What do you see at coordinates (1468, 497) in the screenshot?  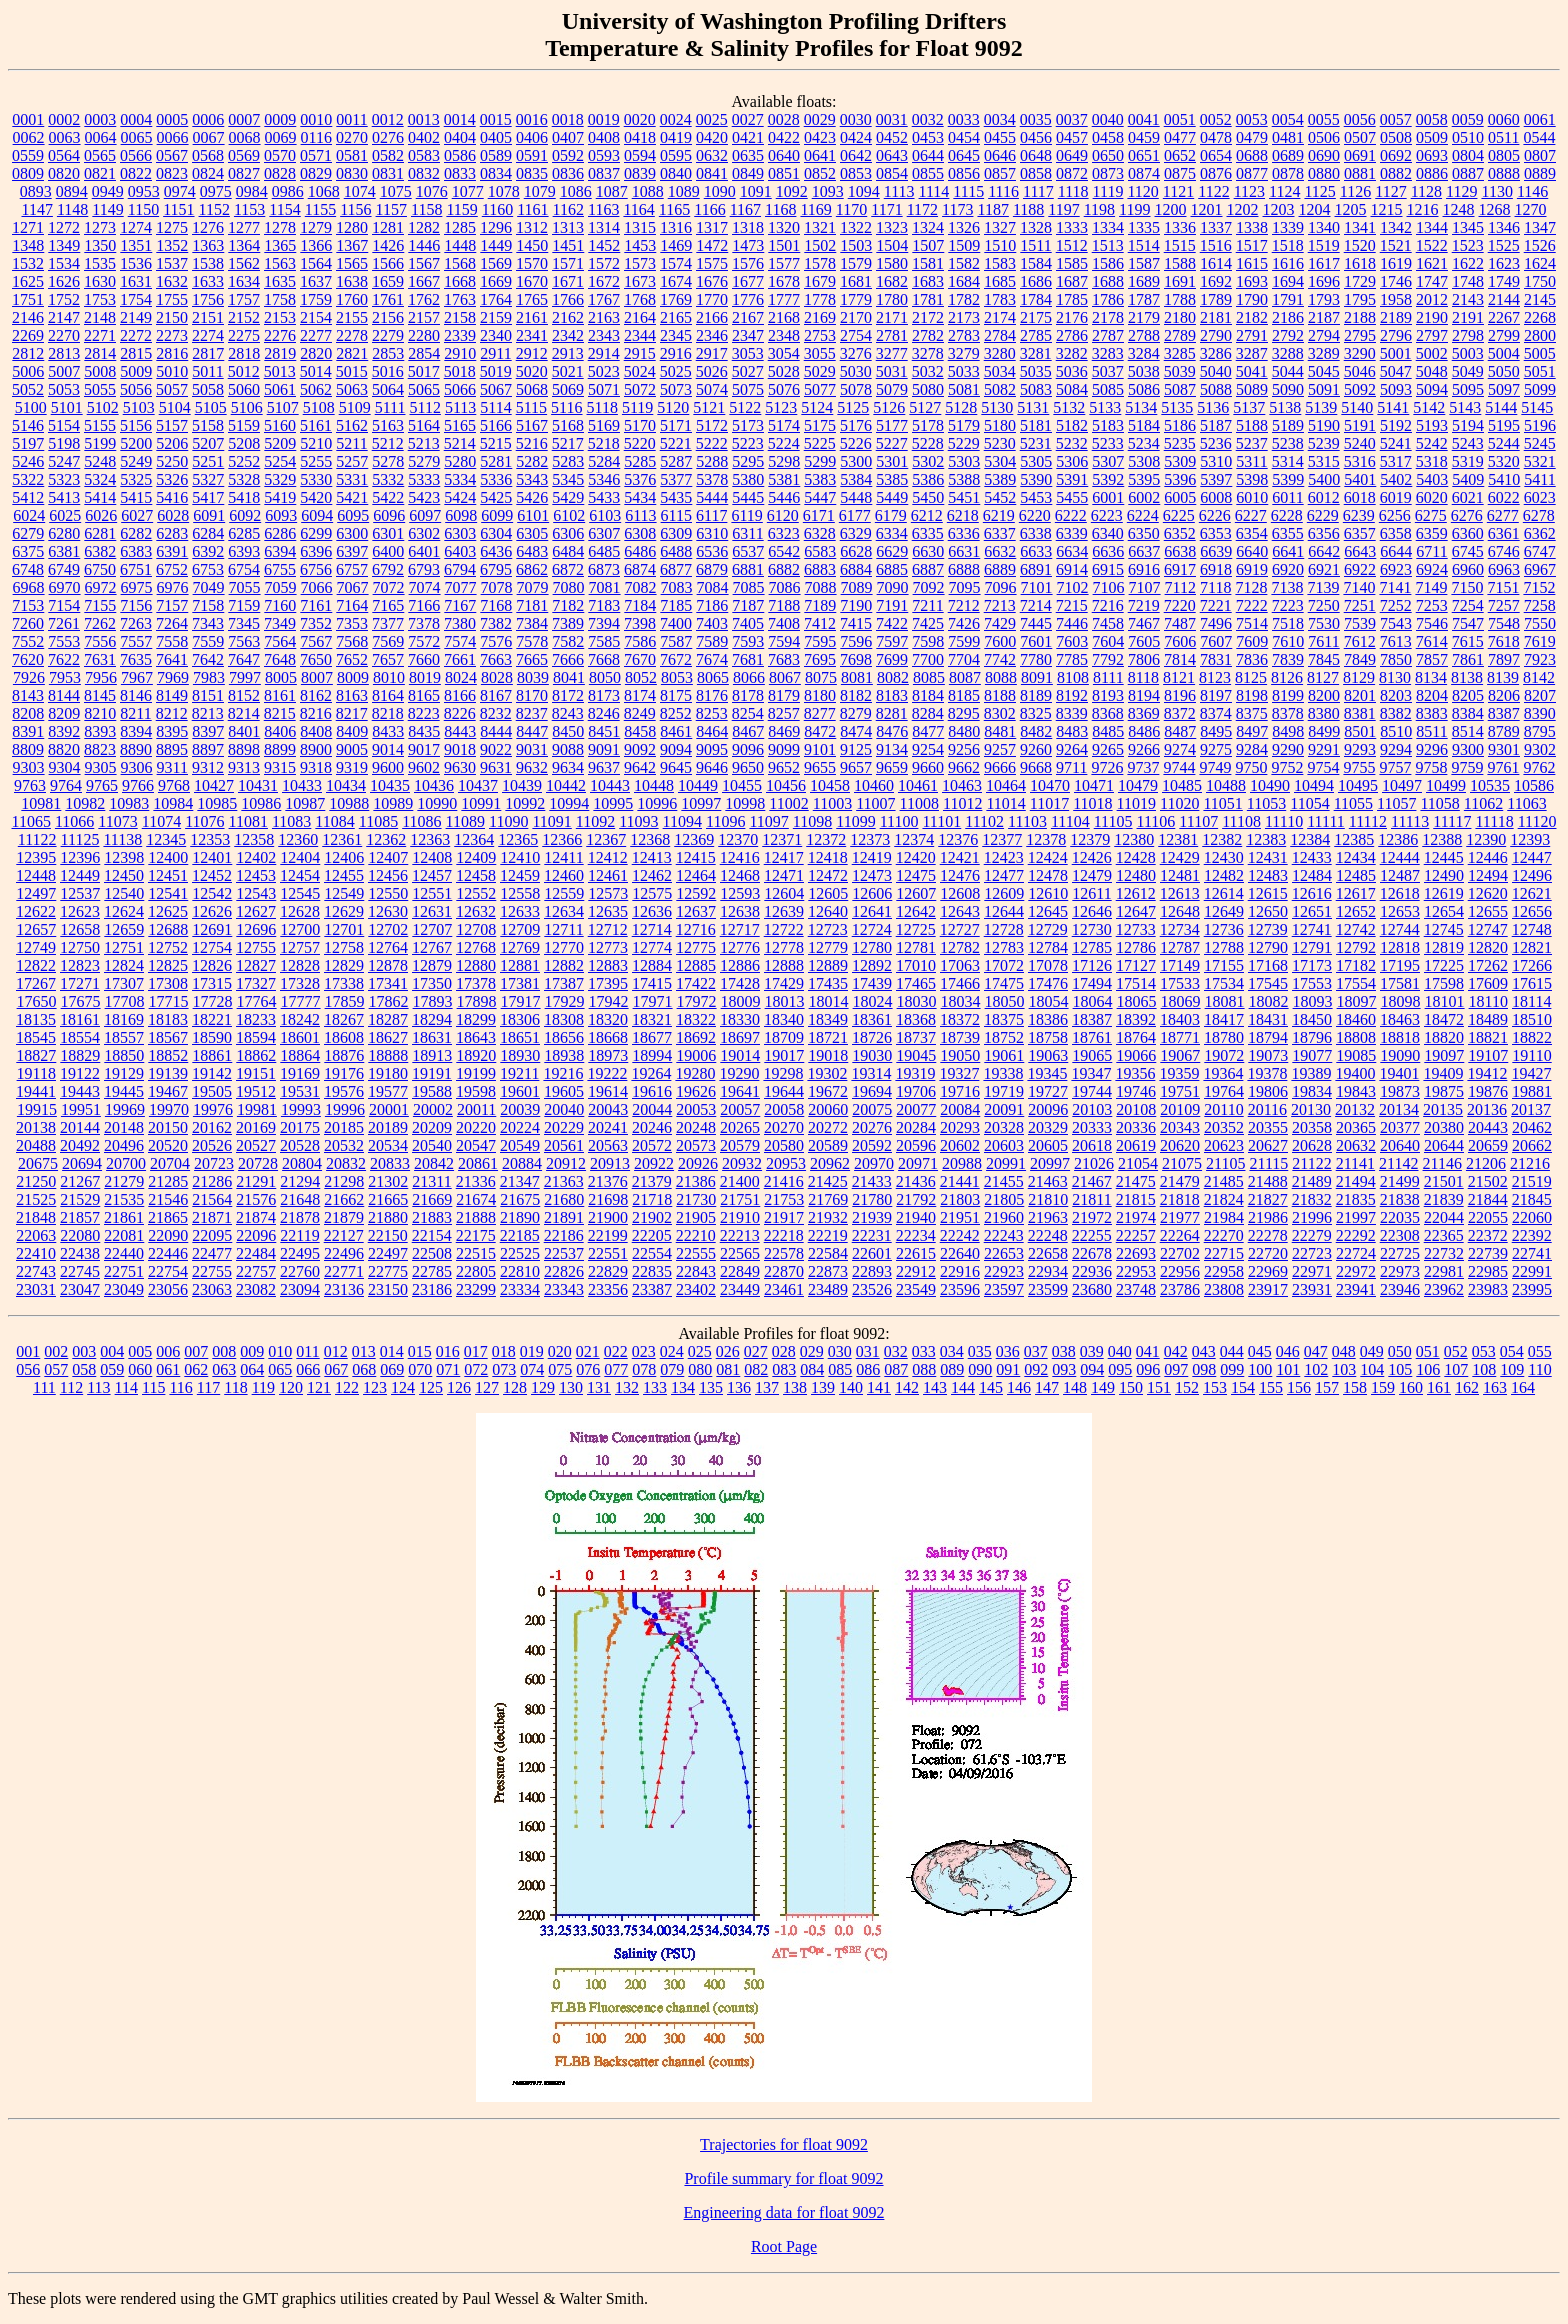 I see `6021` at bounding box center [1468, 497].